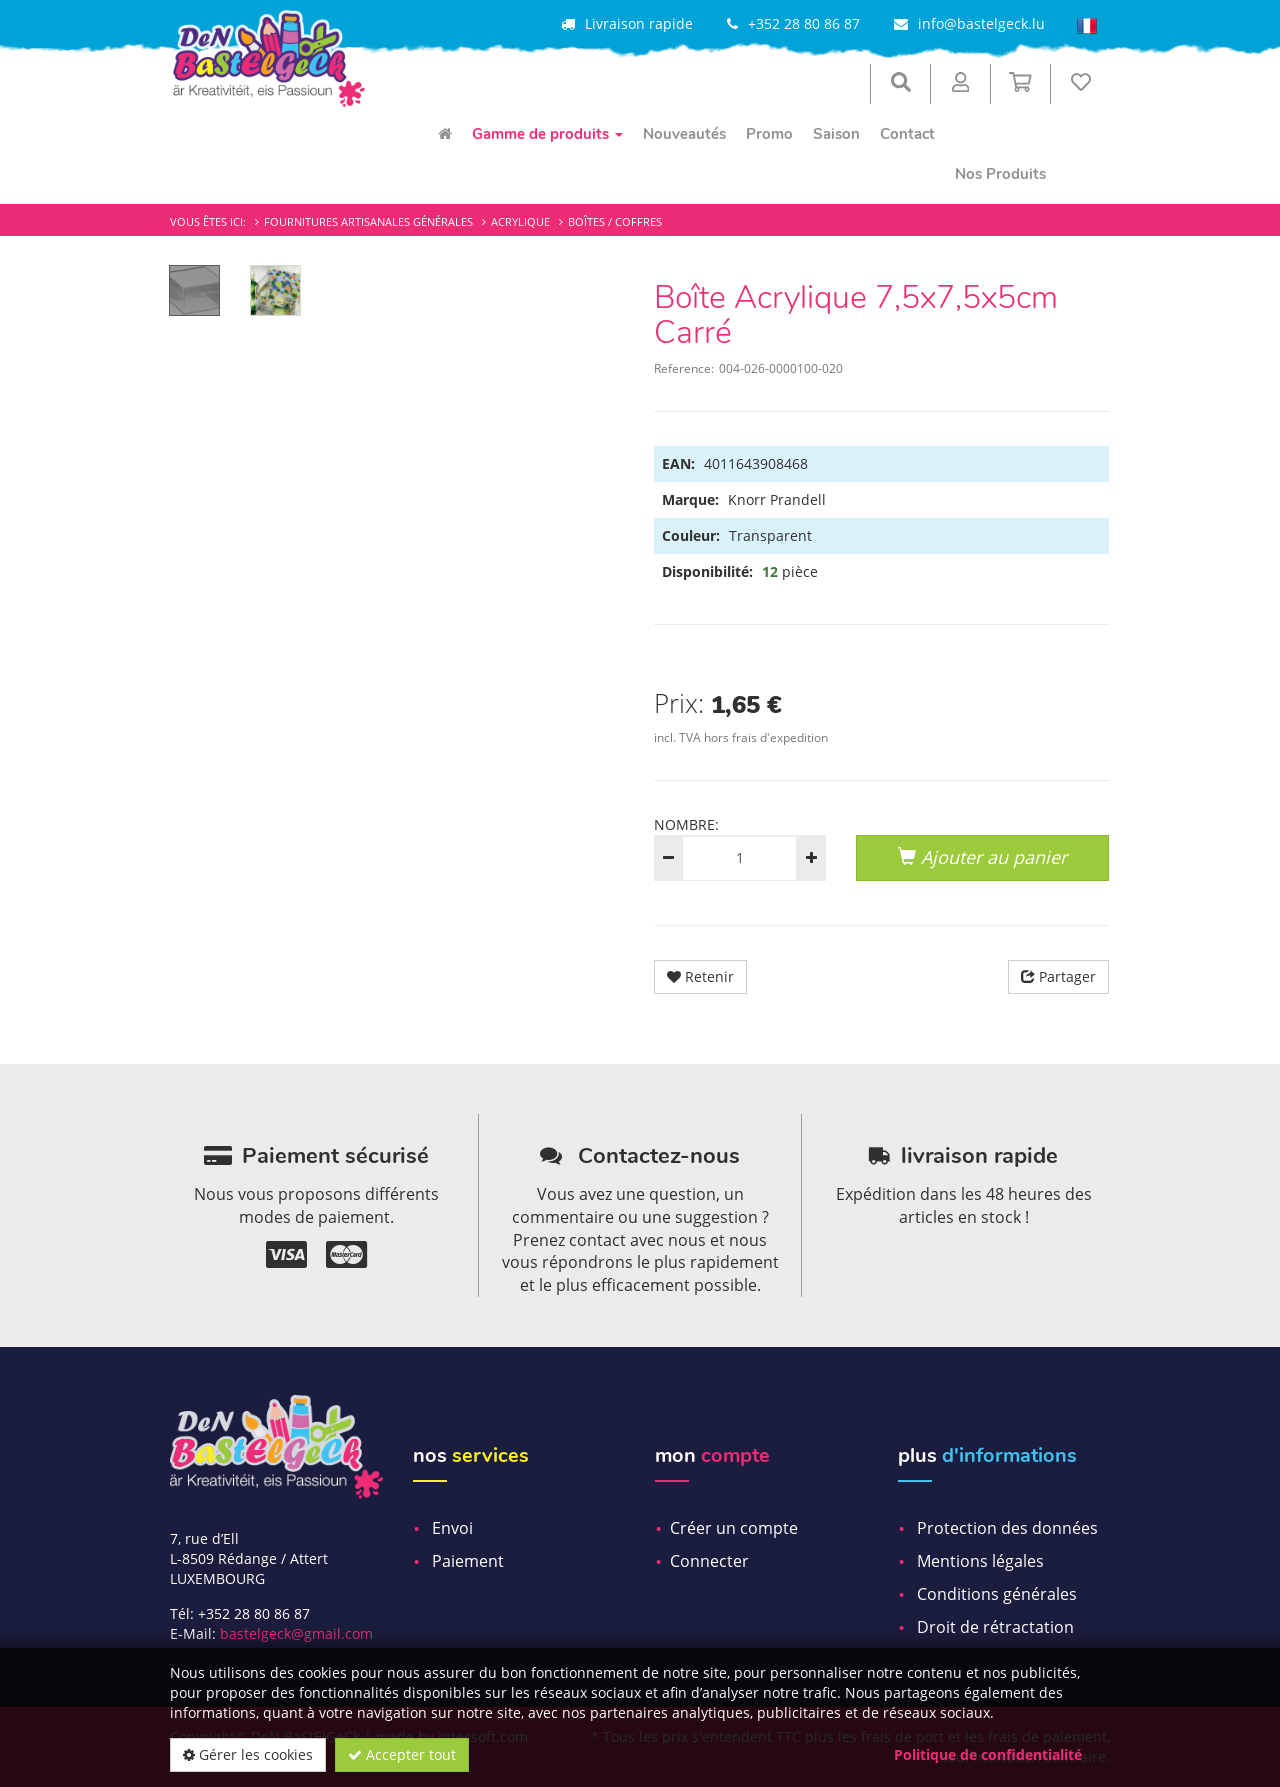 This screenshot has width=1280, height=1787. Describe the element at coordinates (468, 1561) in the screenshot. I see `Paiement` at that location.